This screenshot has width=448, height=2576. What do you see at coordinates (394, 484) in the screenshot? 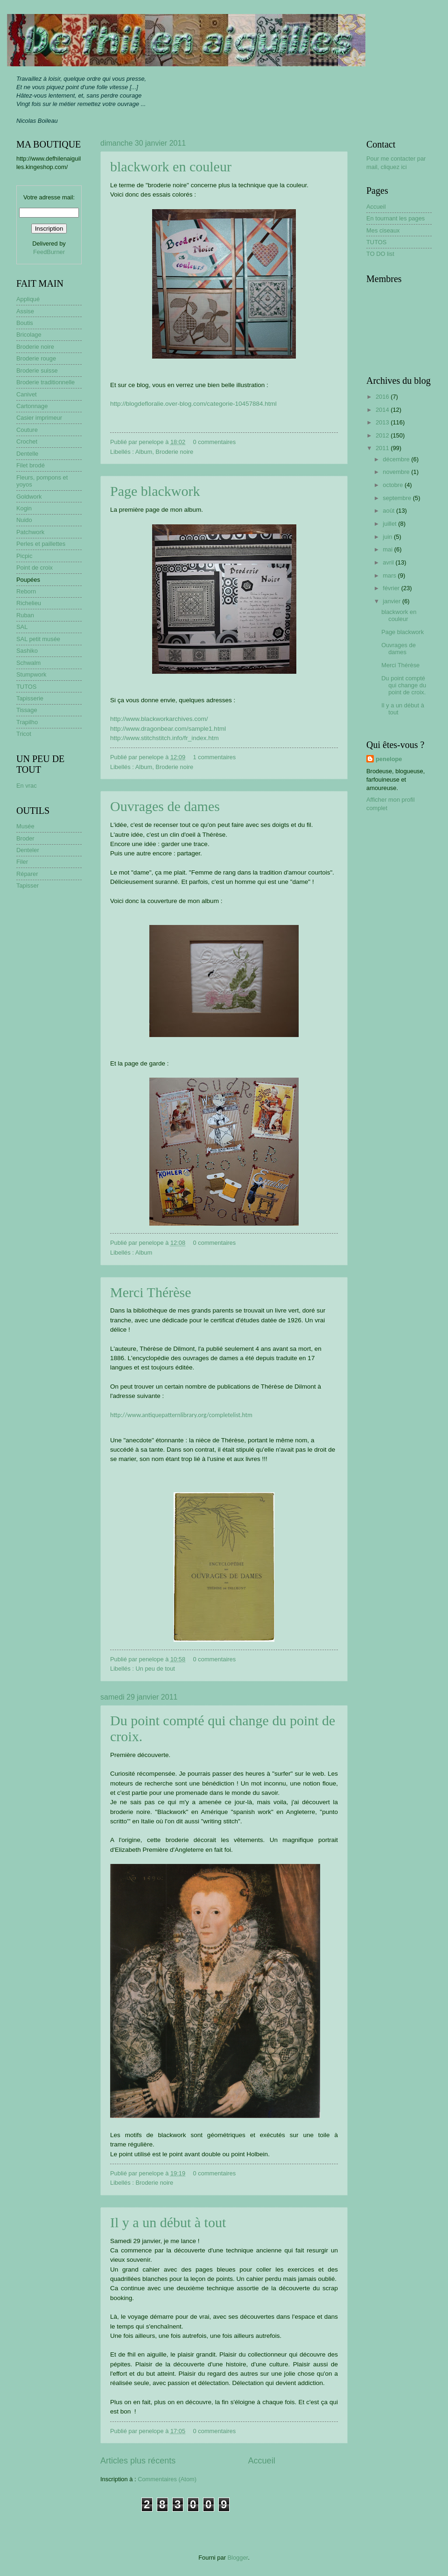
I see `octobre` at bounding box center [394, 484].